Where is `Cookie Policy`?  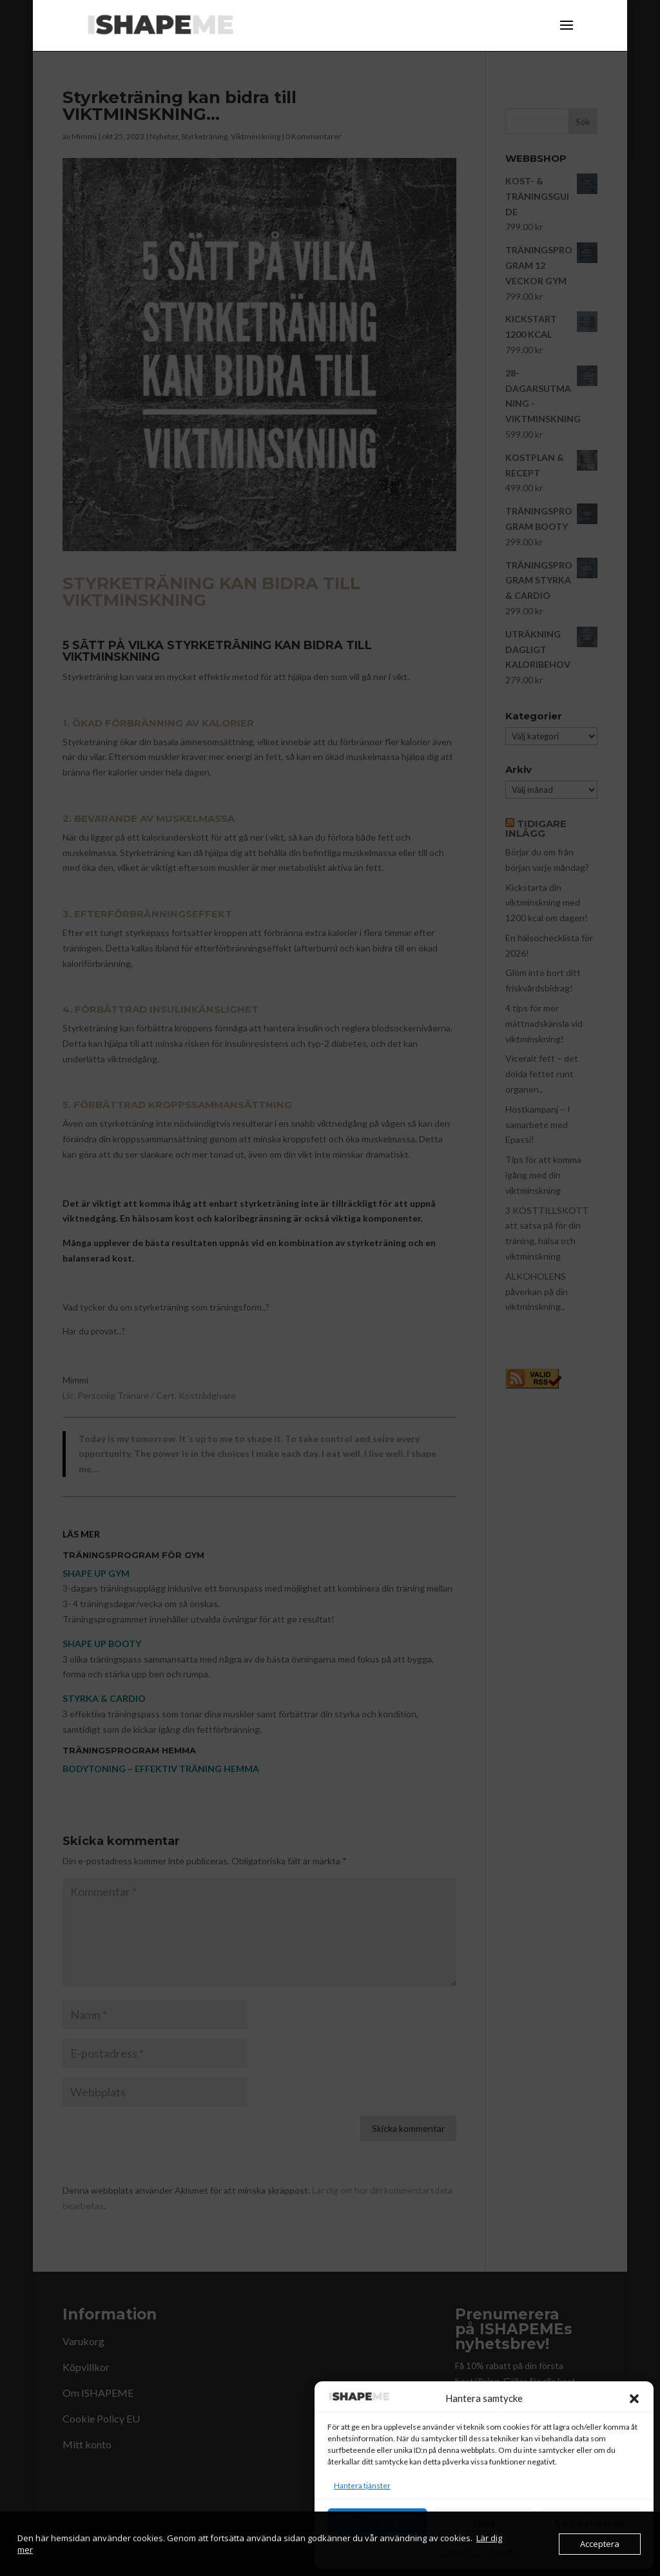
Cookie Policy is located at coordinates (460, 2552).